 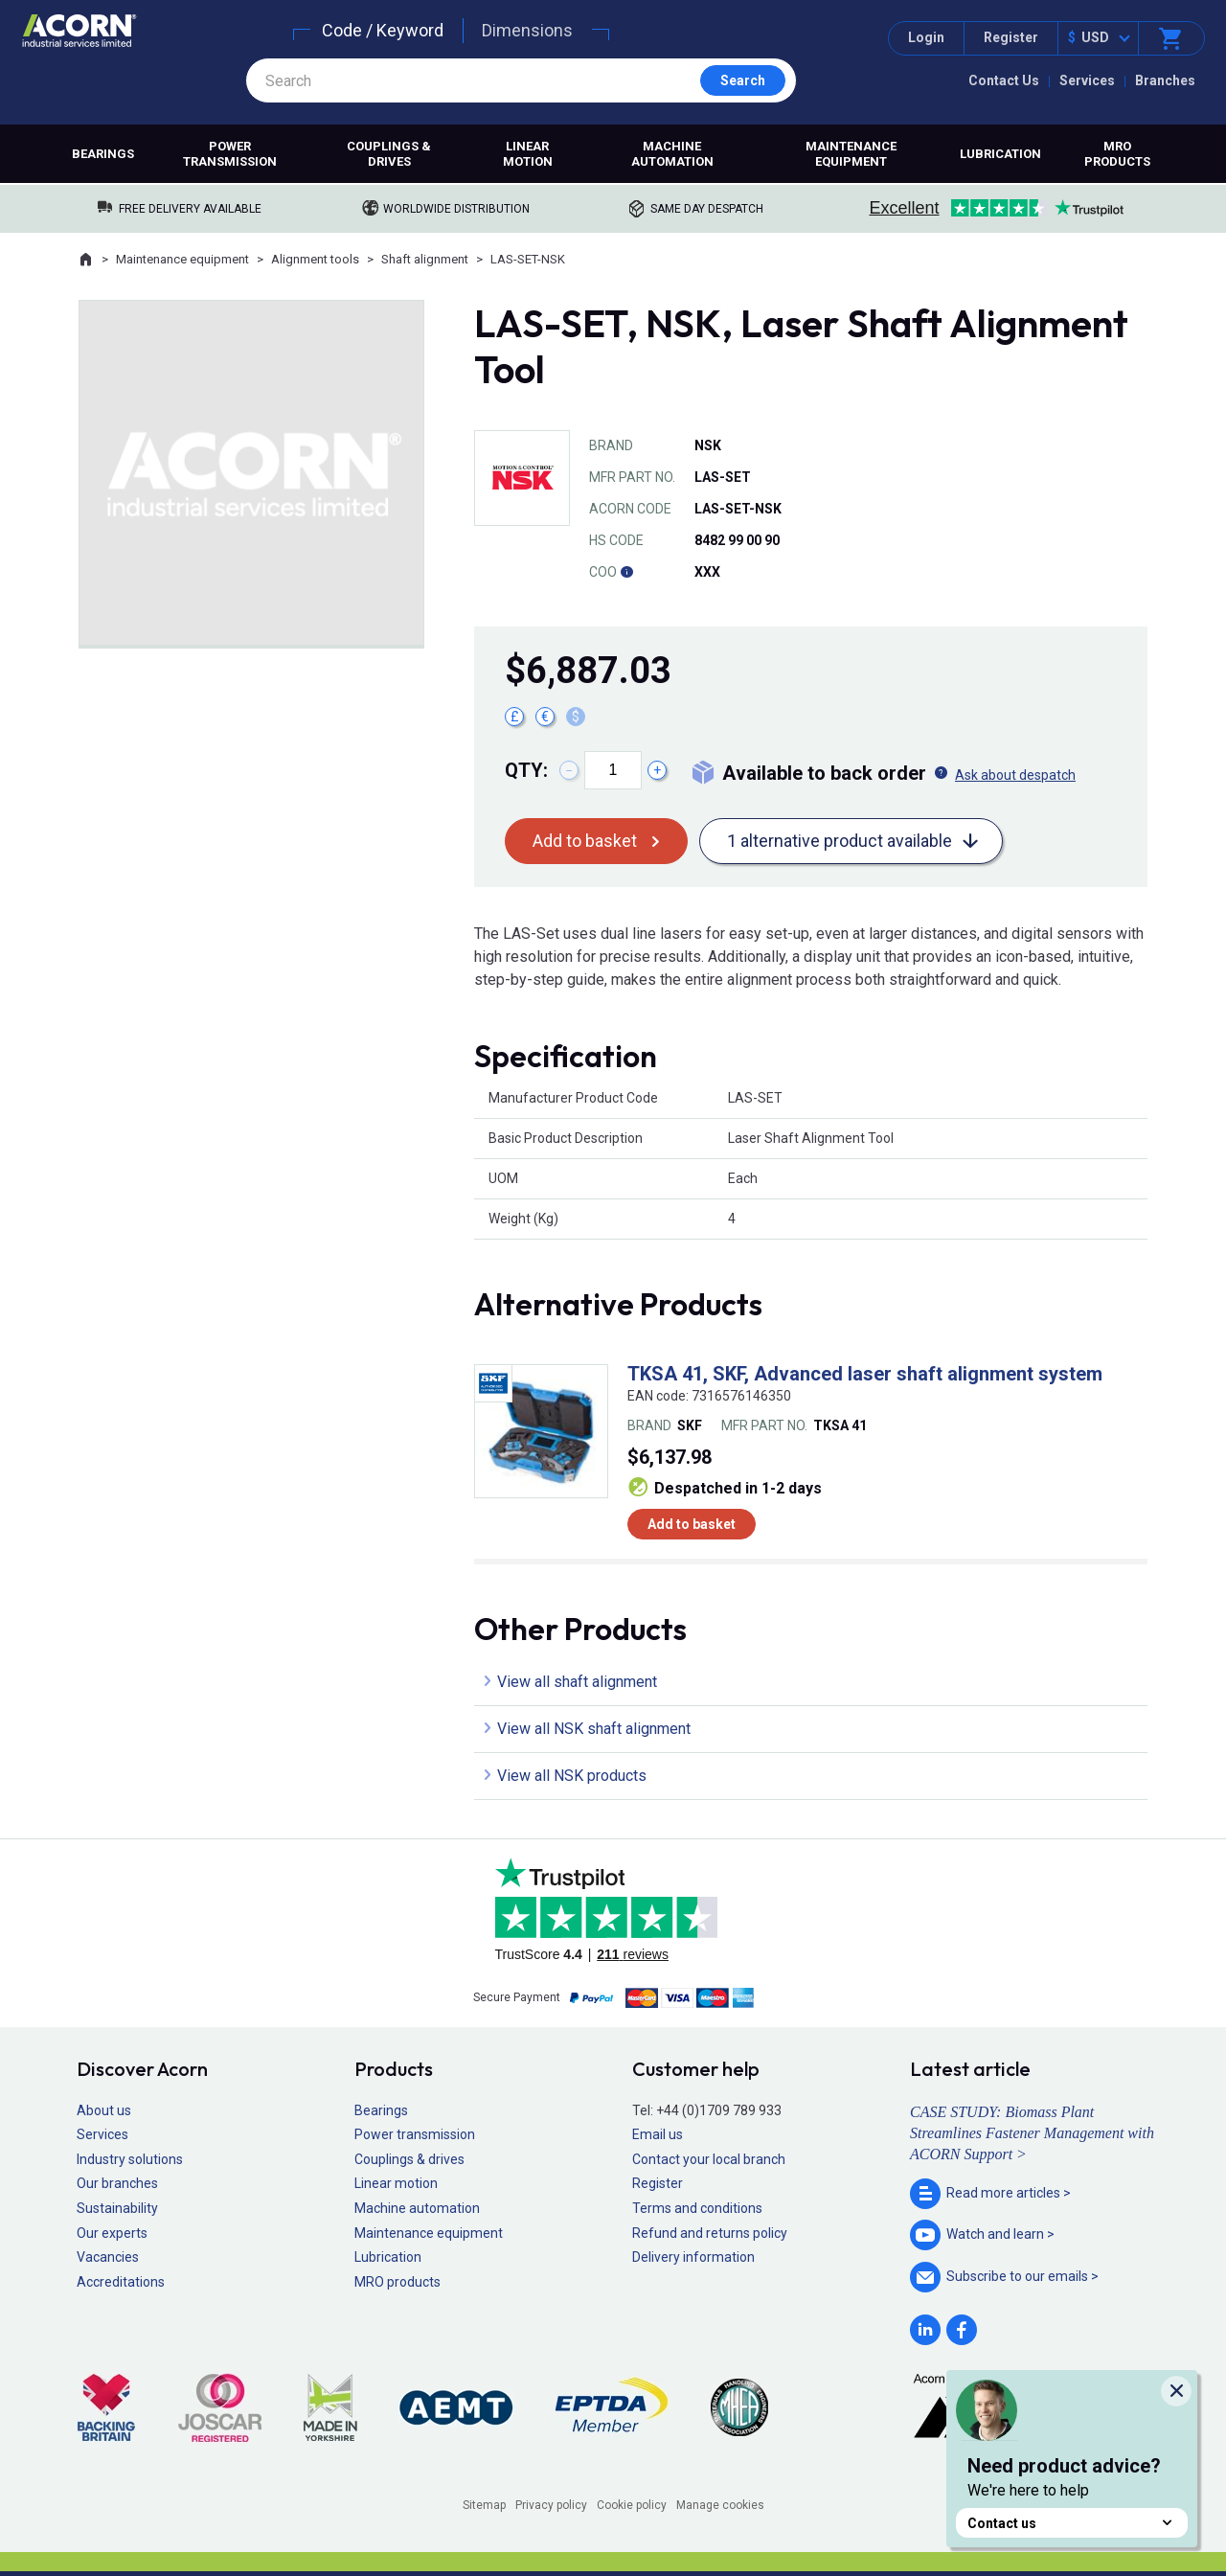 I want to click on Email us, so click(x=657, y=2134).